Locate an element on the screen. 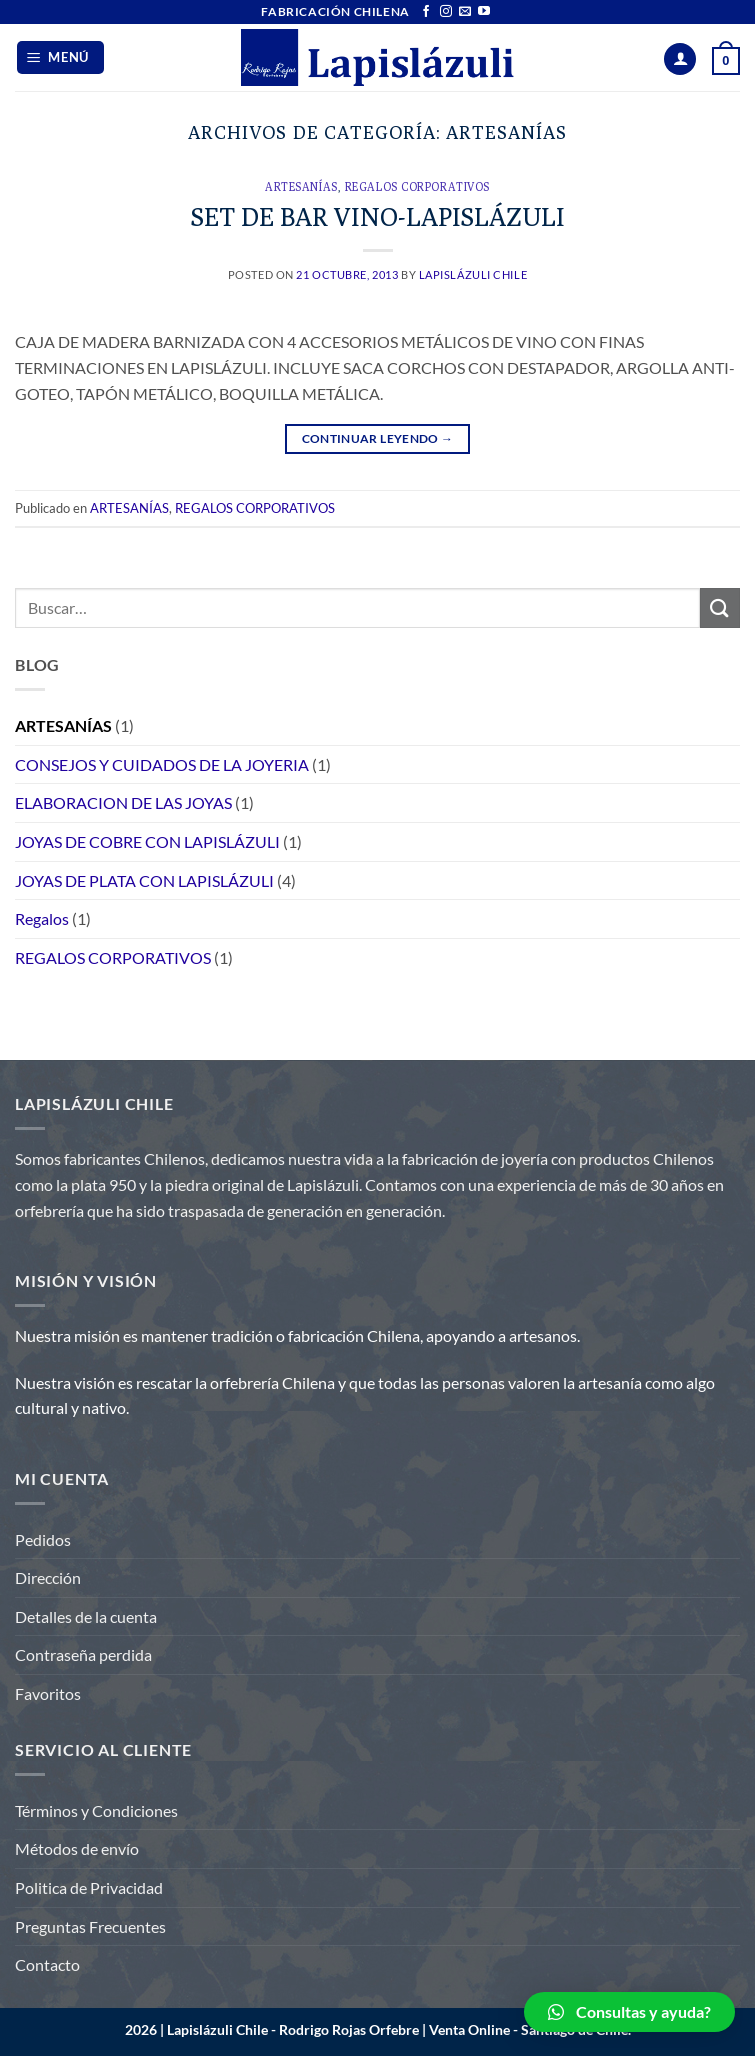  [Envíanos un email] is located at coordinates (465, 12).